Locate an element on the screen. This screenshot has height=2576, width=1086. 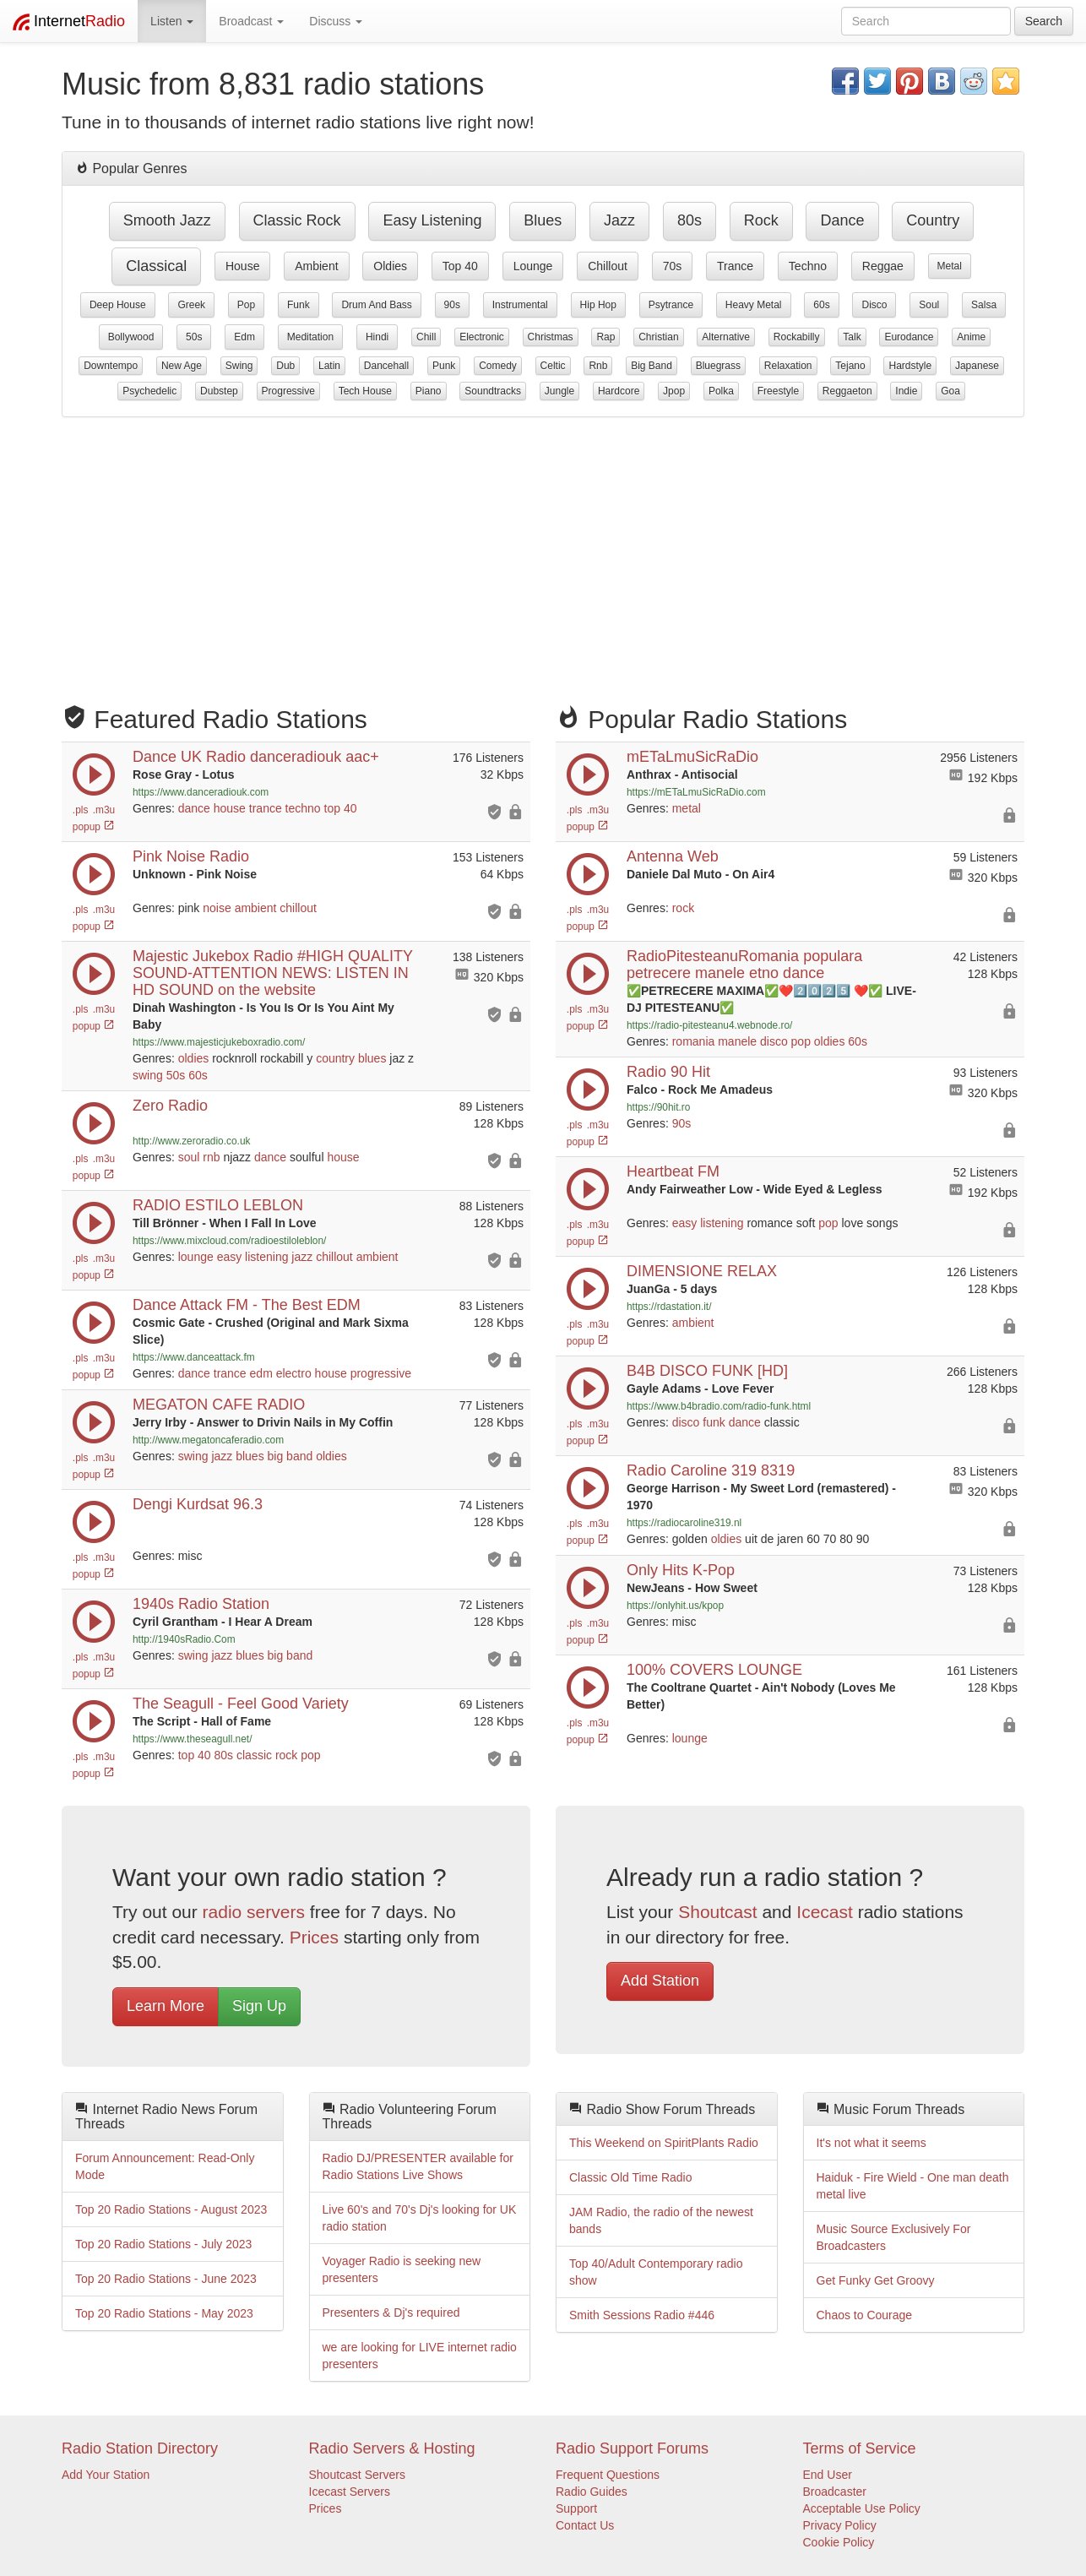
classical is located at coordinates (156, 266).